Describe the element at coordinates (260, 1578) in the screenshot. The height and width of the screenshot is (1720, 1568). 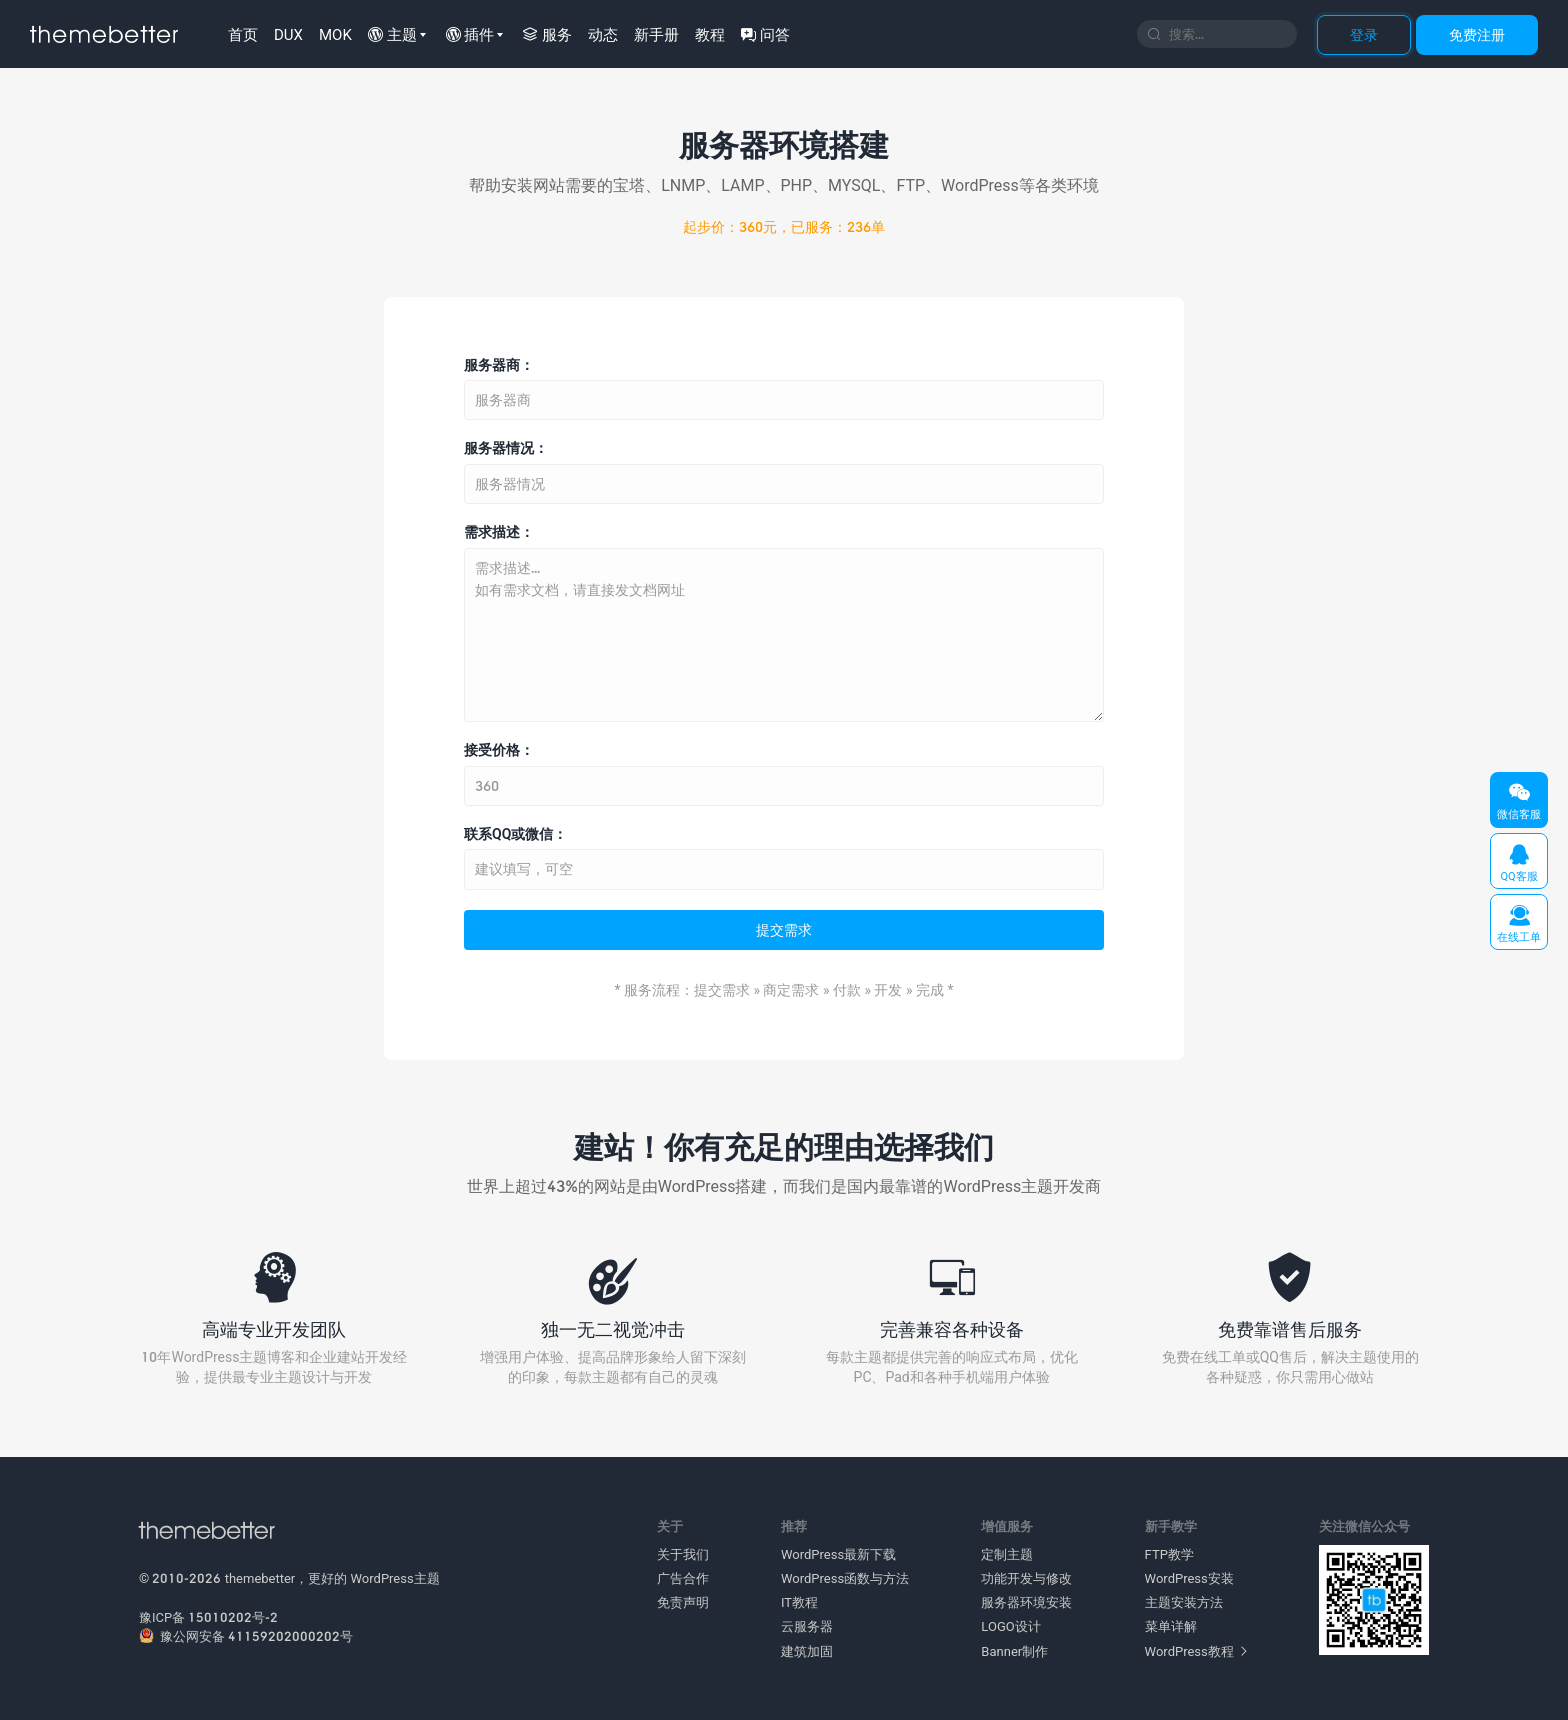
I see `themebetter` at that location.